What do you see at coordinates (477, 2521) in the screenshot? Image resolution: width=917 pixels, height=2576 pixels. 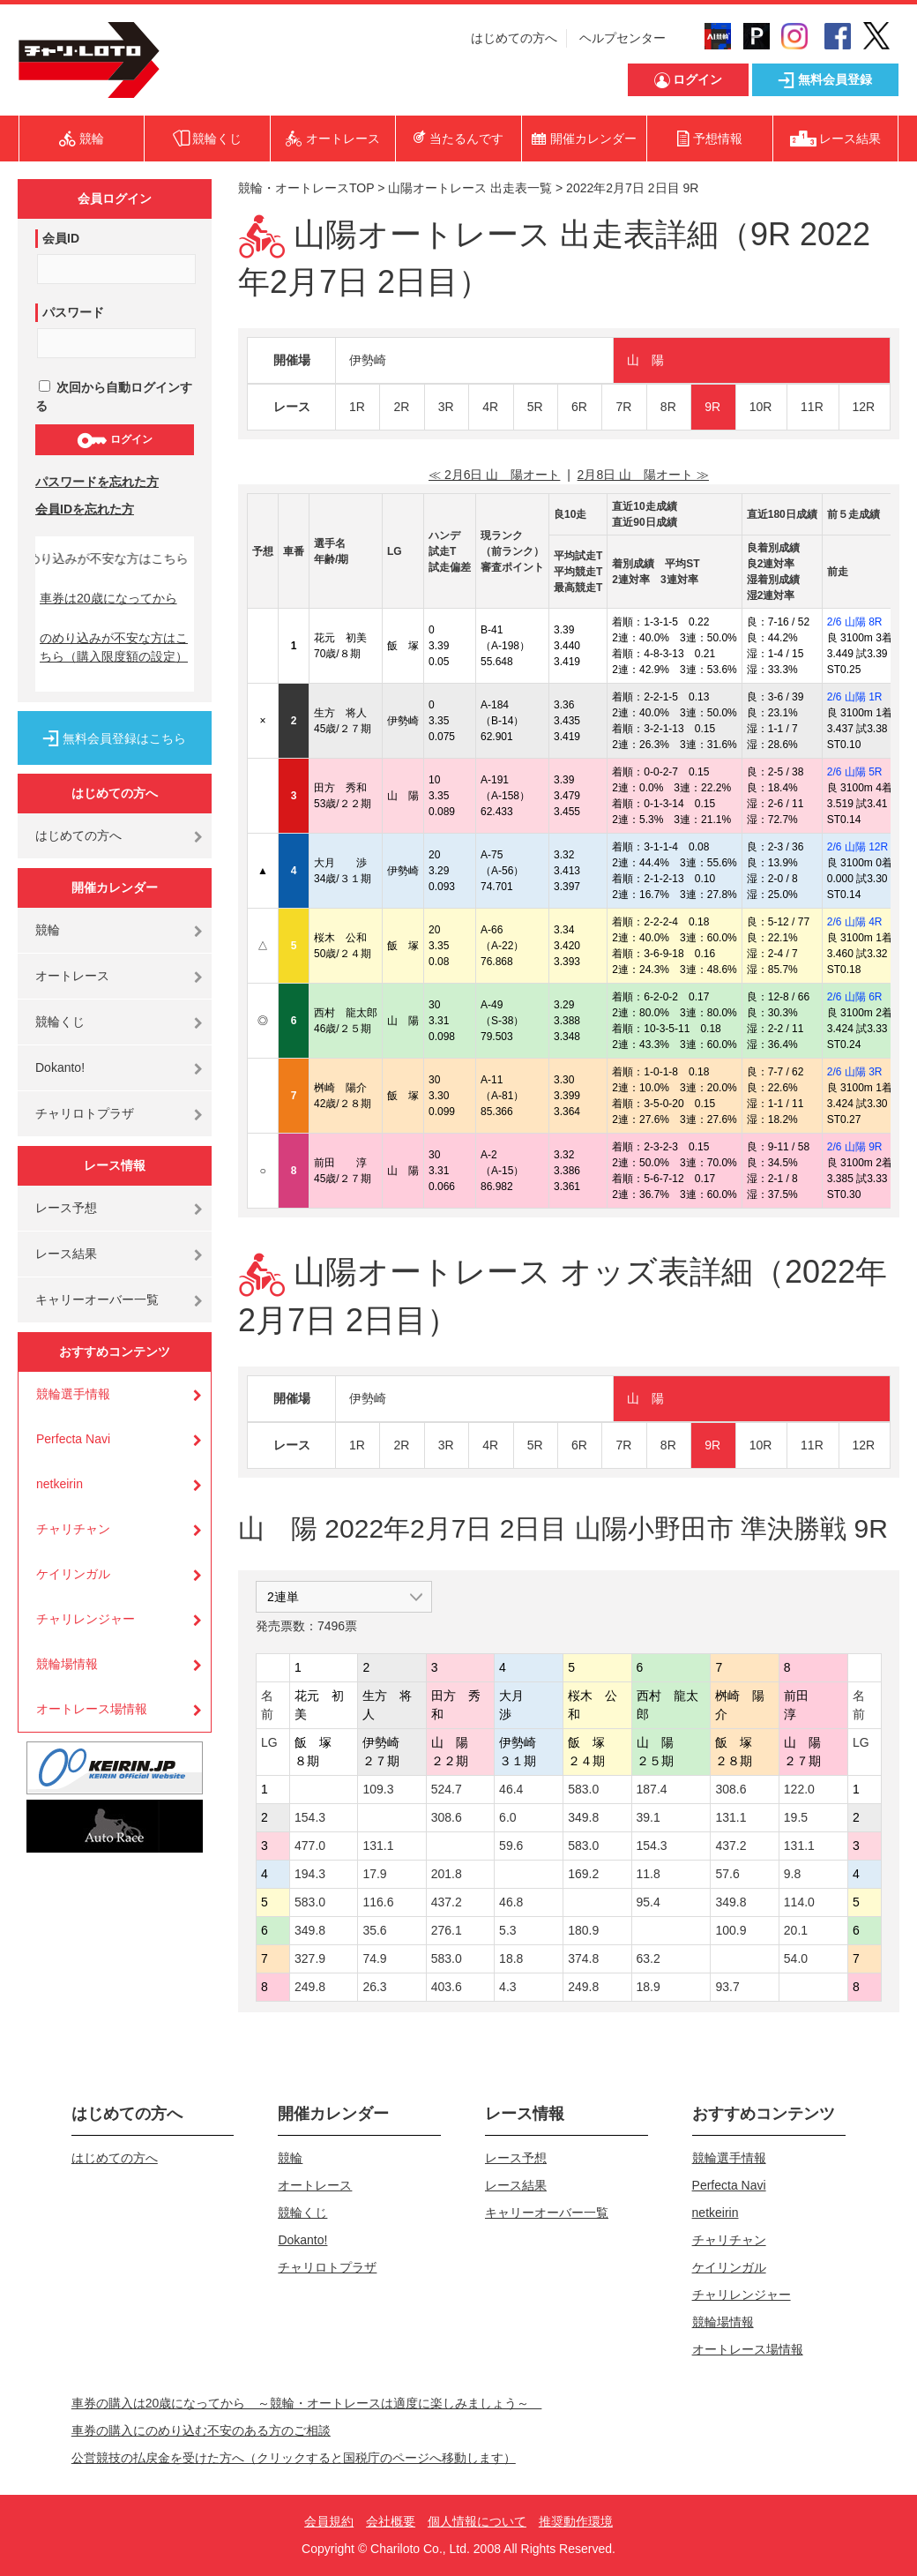 I see `個人情報について` at bounding box center [477, 2521].